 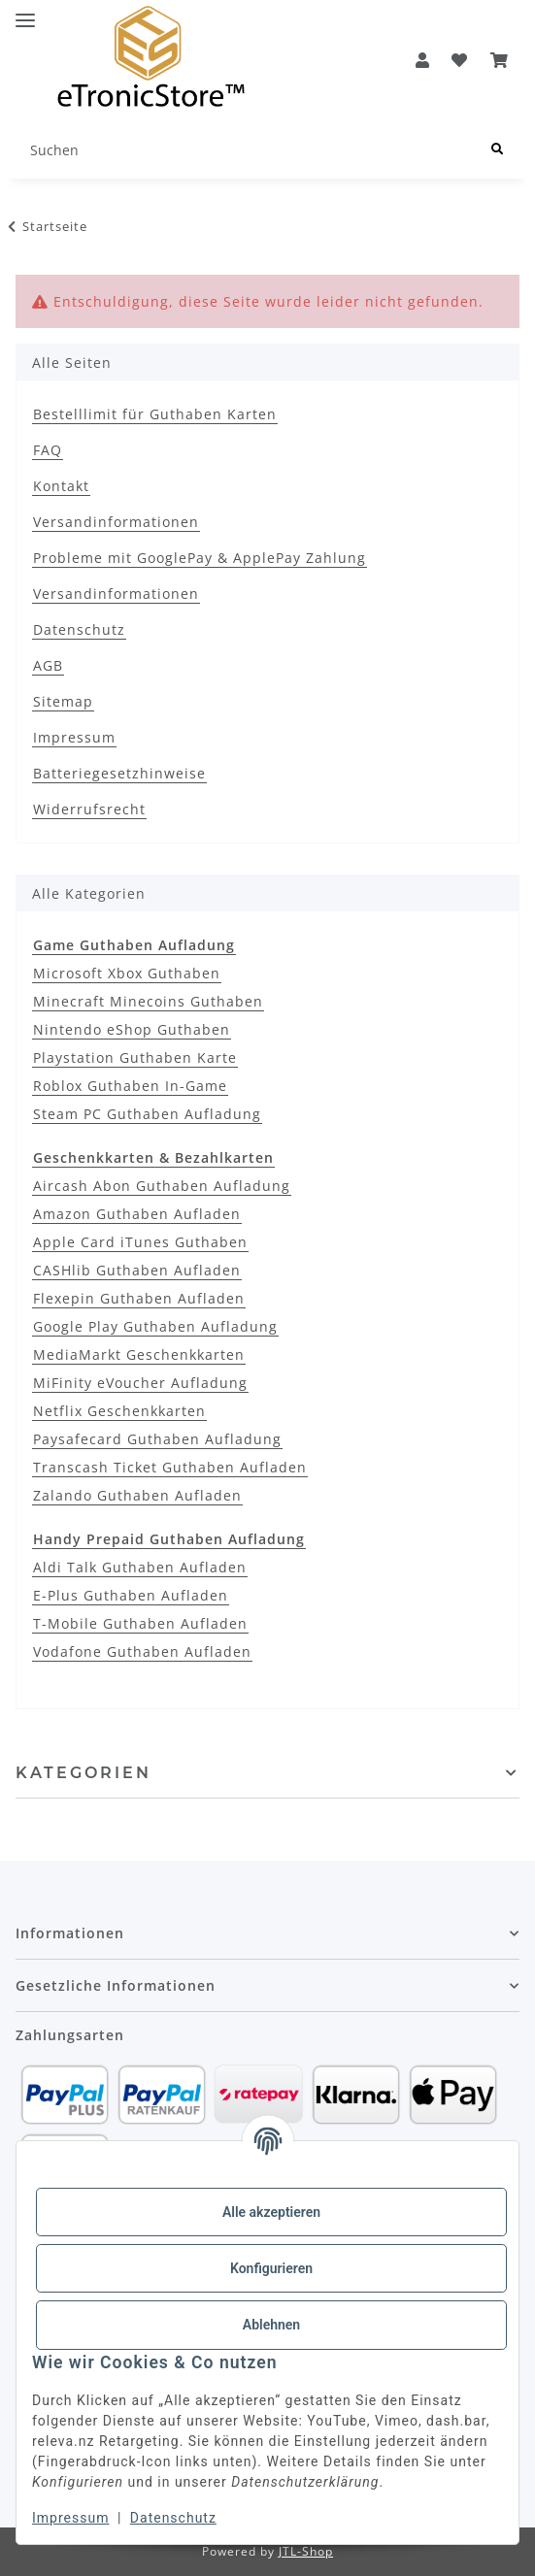 What do you see at coordinates (199, 557) in the screenshot?
I see `Probleme mit GooglePay & ApplePay Zahlung` at bounding box center [199, 557].